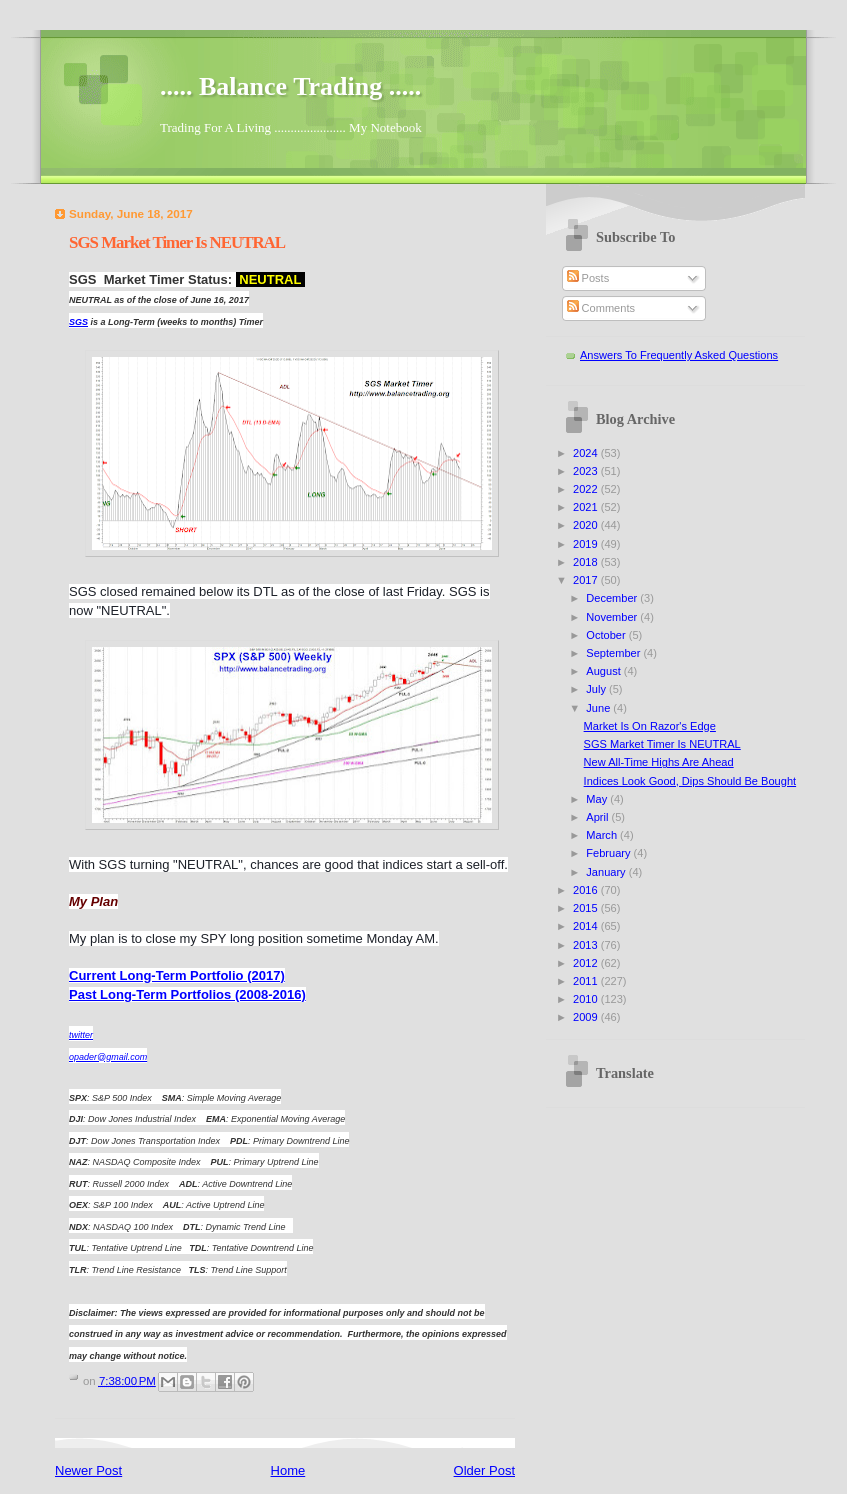 The width and height of the screenshot is (847, 1494). I want to click on 2009, so click(587, 1017).